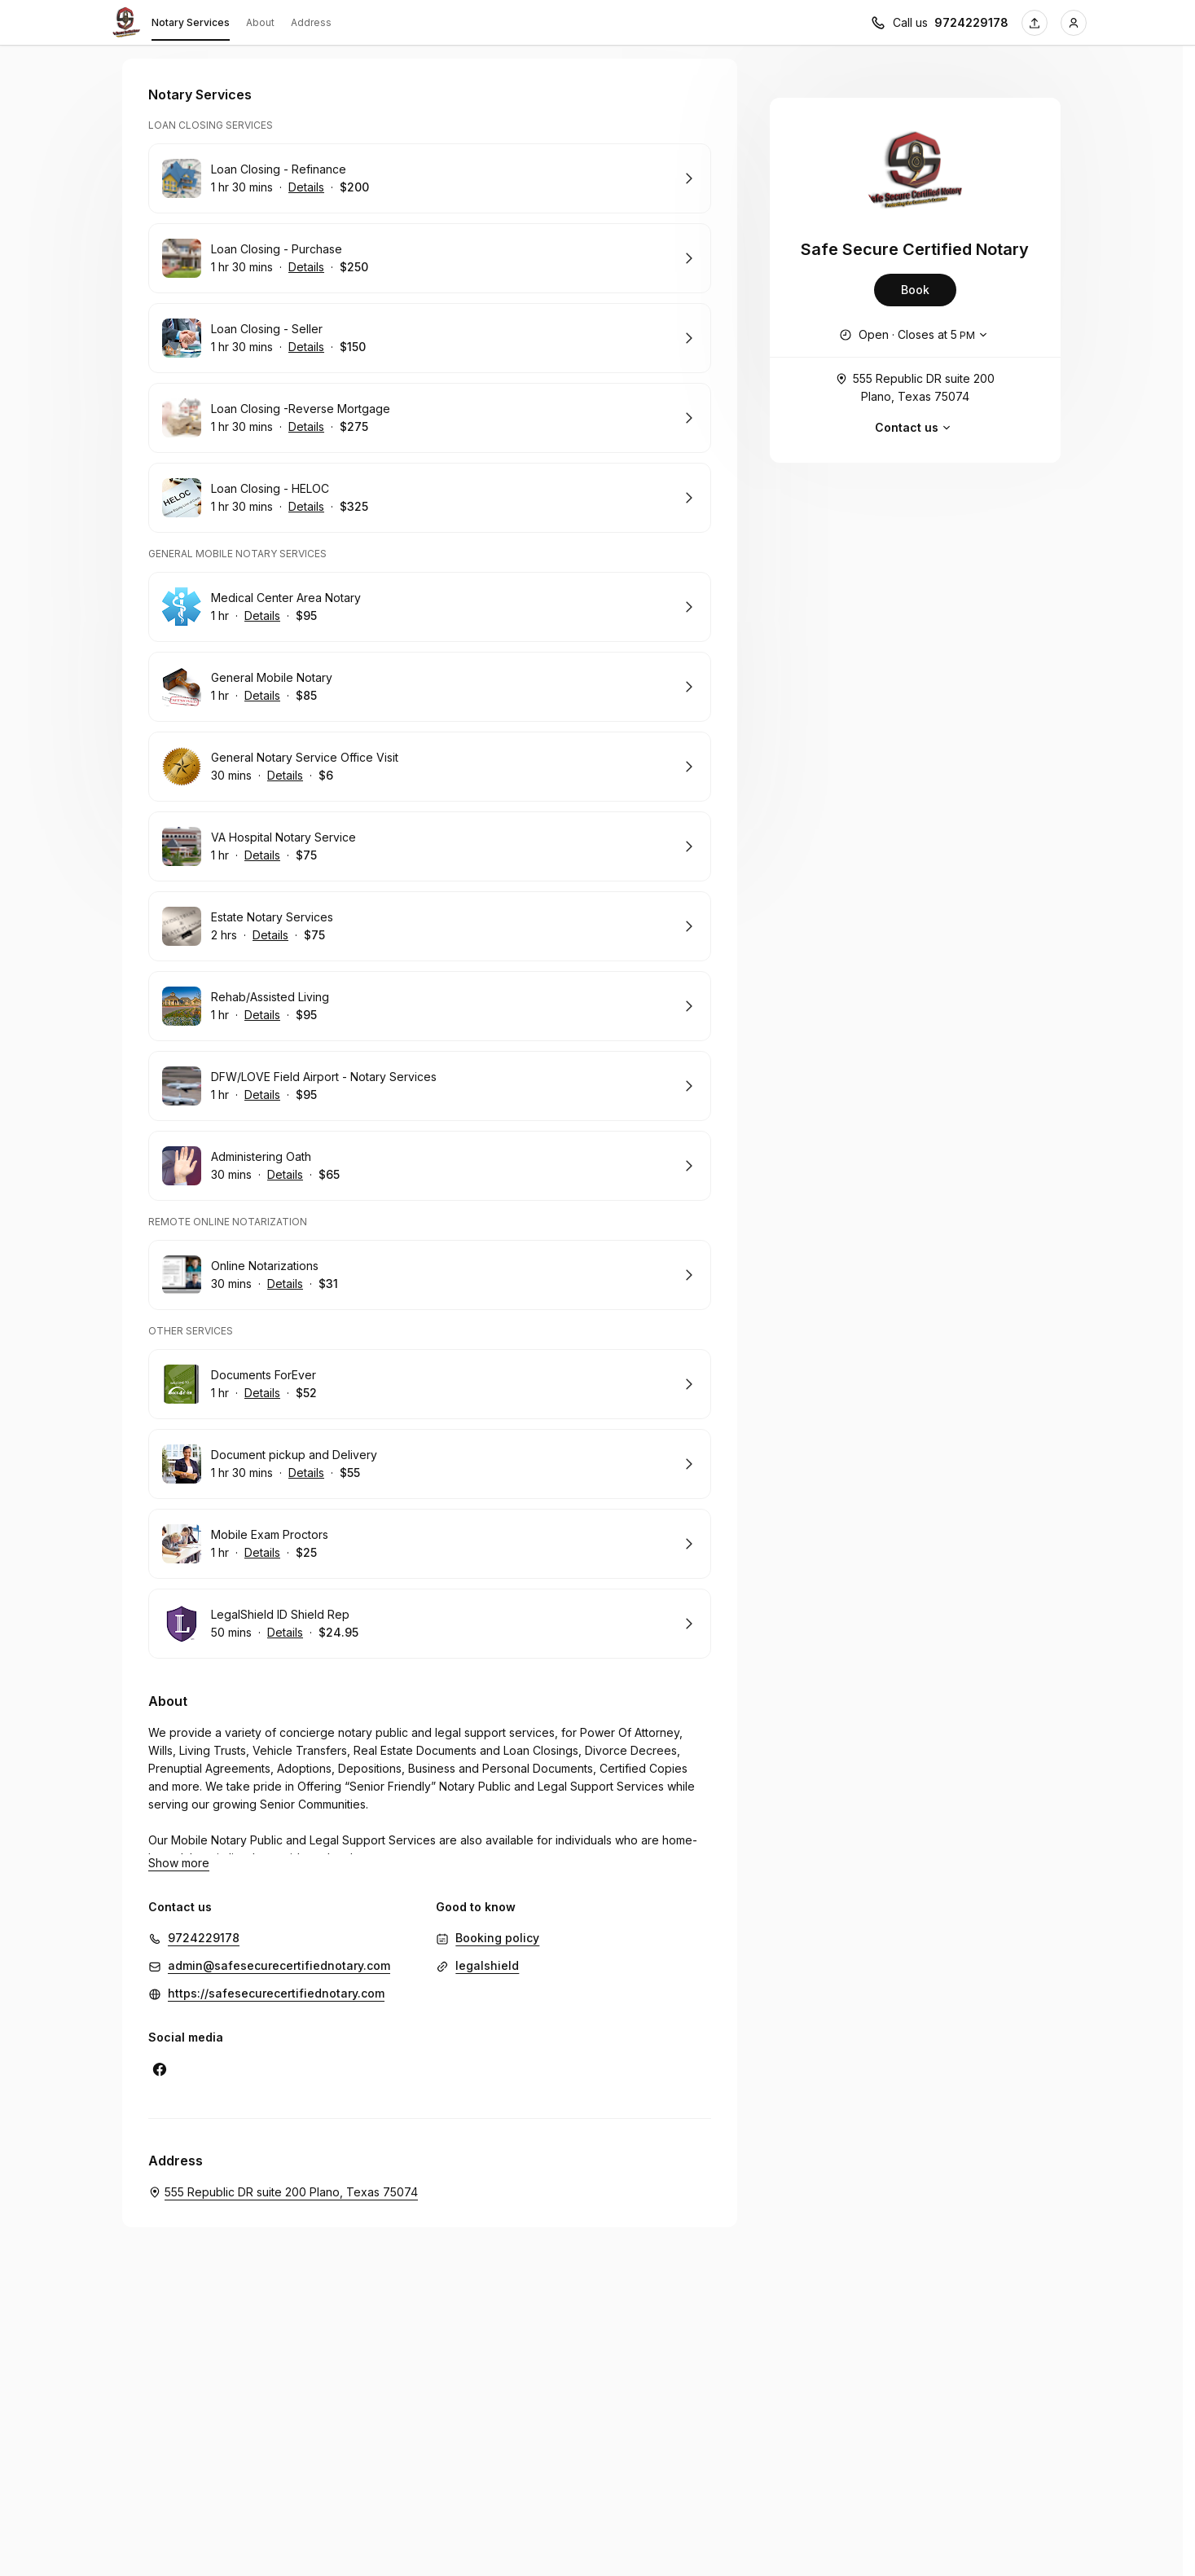  I want to click on Details [Show details for Online Notarizations], so click(285, 1284).